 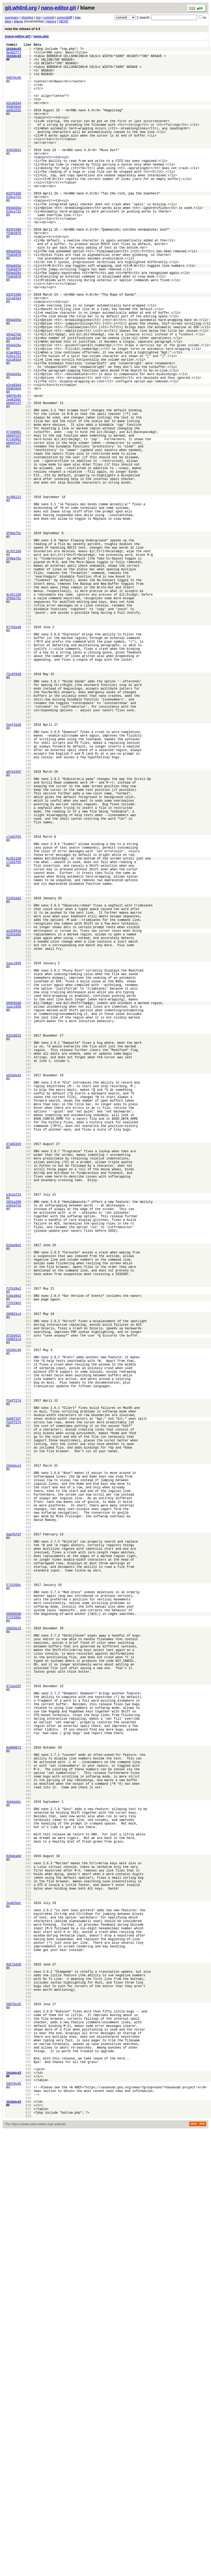 I want to click on 165, so click(x=28, y=770).